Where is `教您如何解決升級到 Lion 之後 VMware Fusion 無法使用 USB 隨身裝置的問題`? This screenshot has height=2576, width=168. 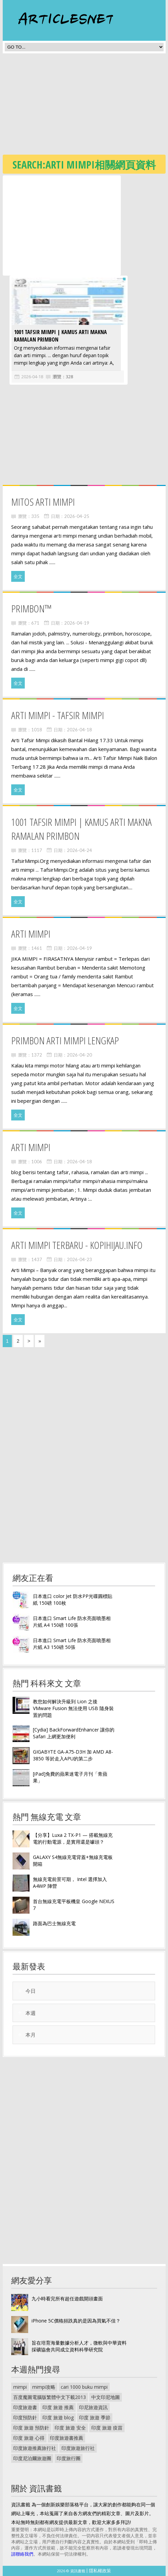
教您如何解決升級到 Lion 之後 VMware Fusion 無法使用 USB 隨身裝置的問題 is located at coordinates (73, 1708).